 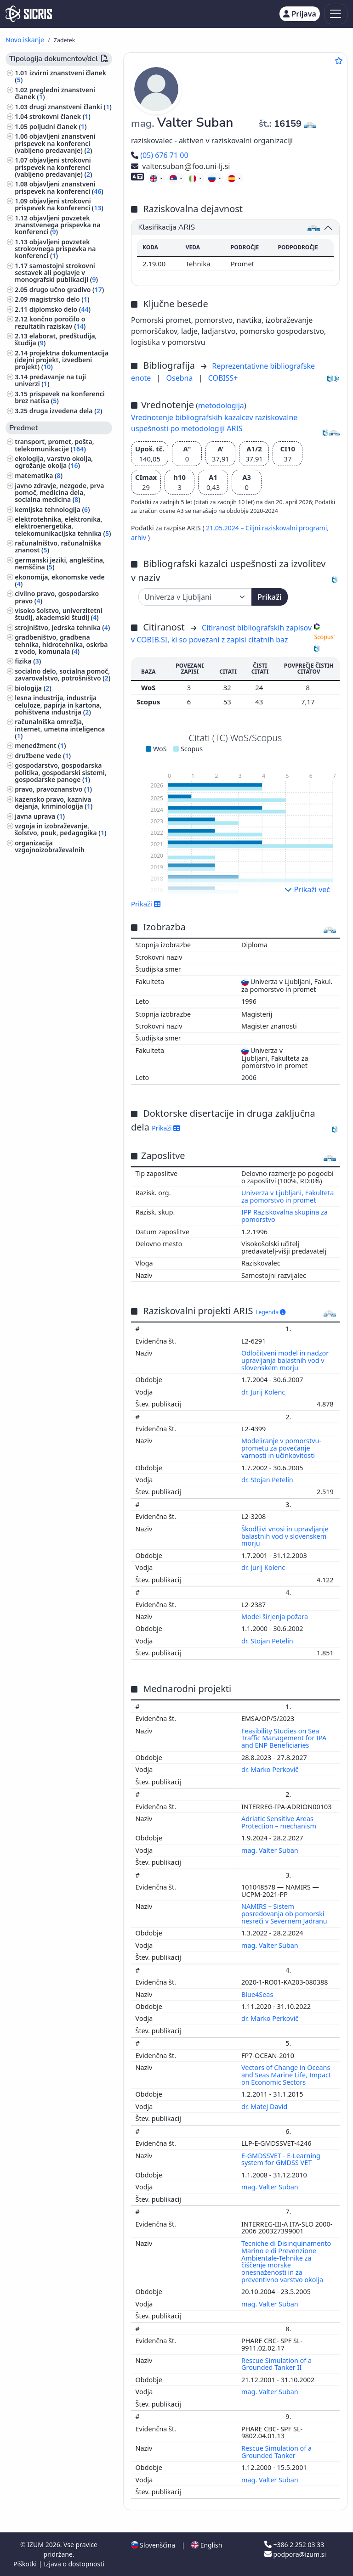 What do you see at coordinates (267, 527) in the screenshot?
I see `21.05.2024 – Ciljni raziskovalni programi,` at bounding box center [267, 527].